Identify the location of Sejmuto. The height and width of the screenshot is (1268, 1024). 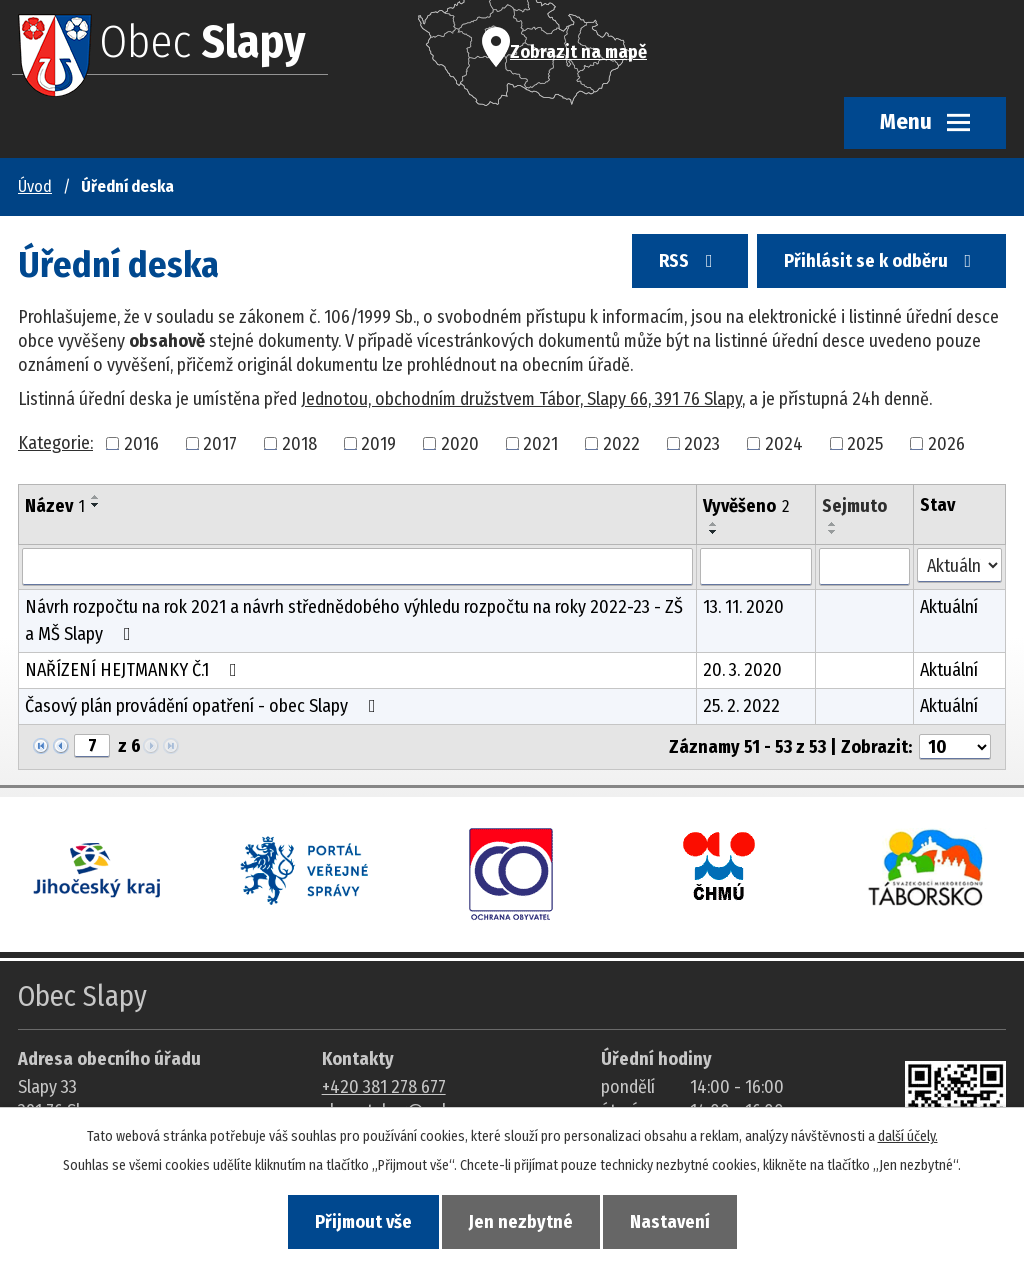
(854, 506).